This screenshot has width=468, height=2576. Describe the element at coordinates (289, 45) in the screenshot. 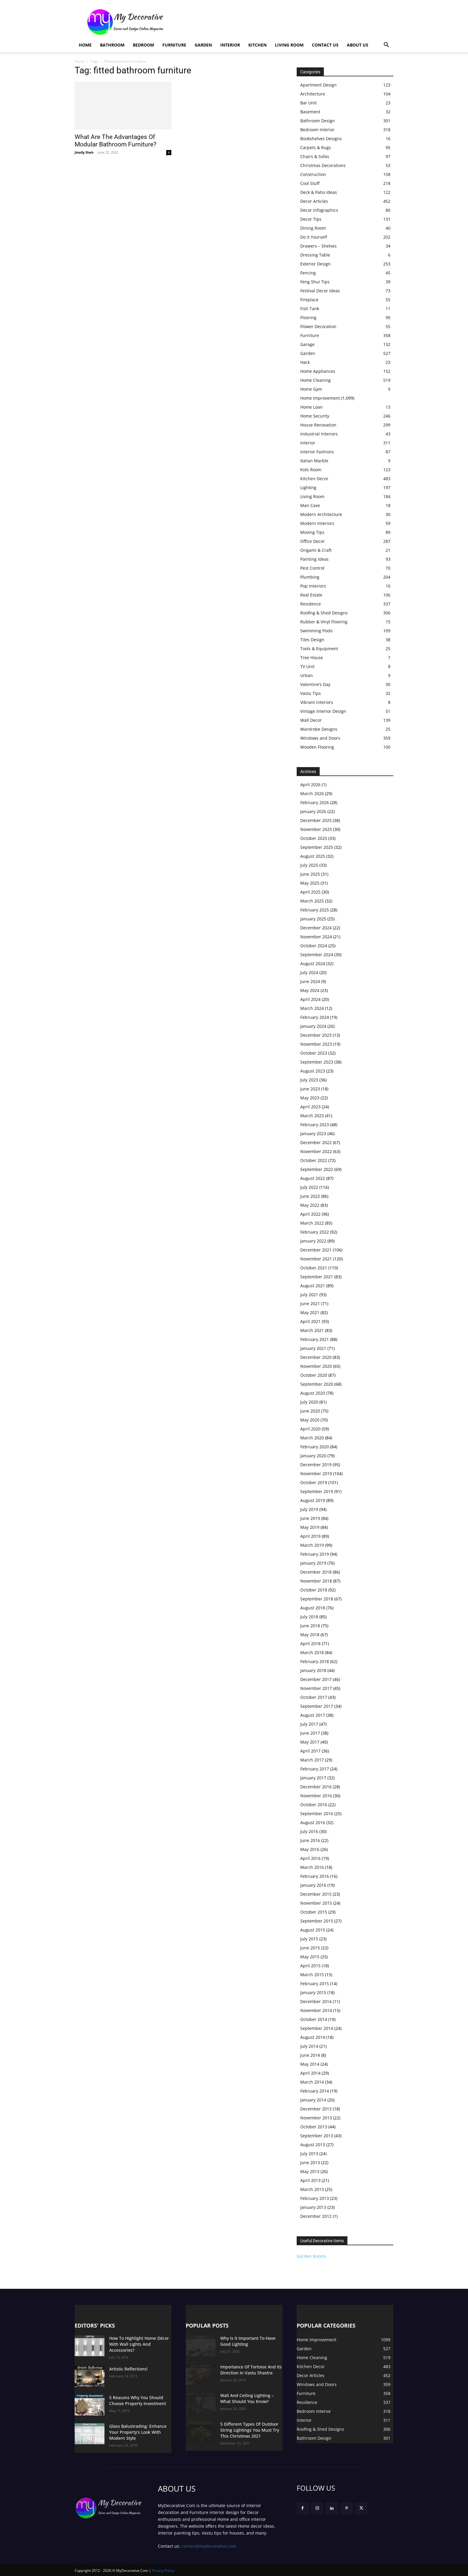

I see `Living Room` at that location.